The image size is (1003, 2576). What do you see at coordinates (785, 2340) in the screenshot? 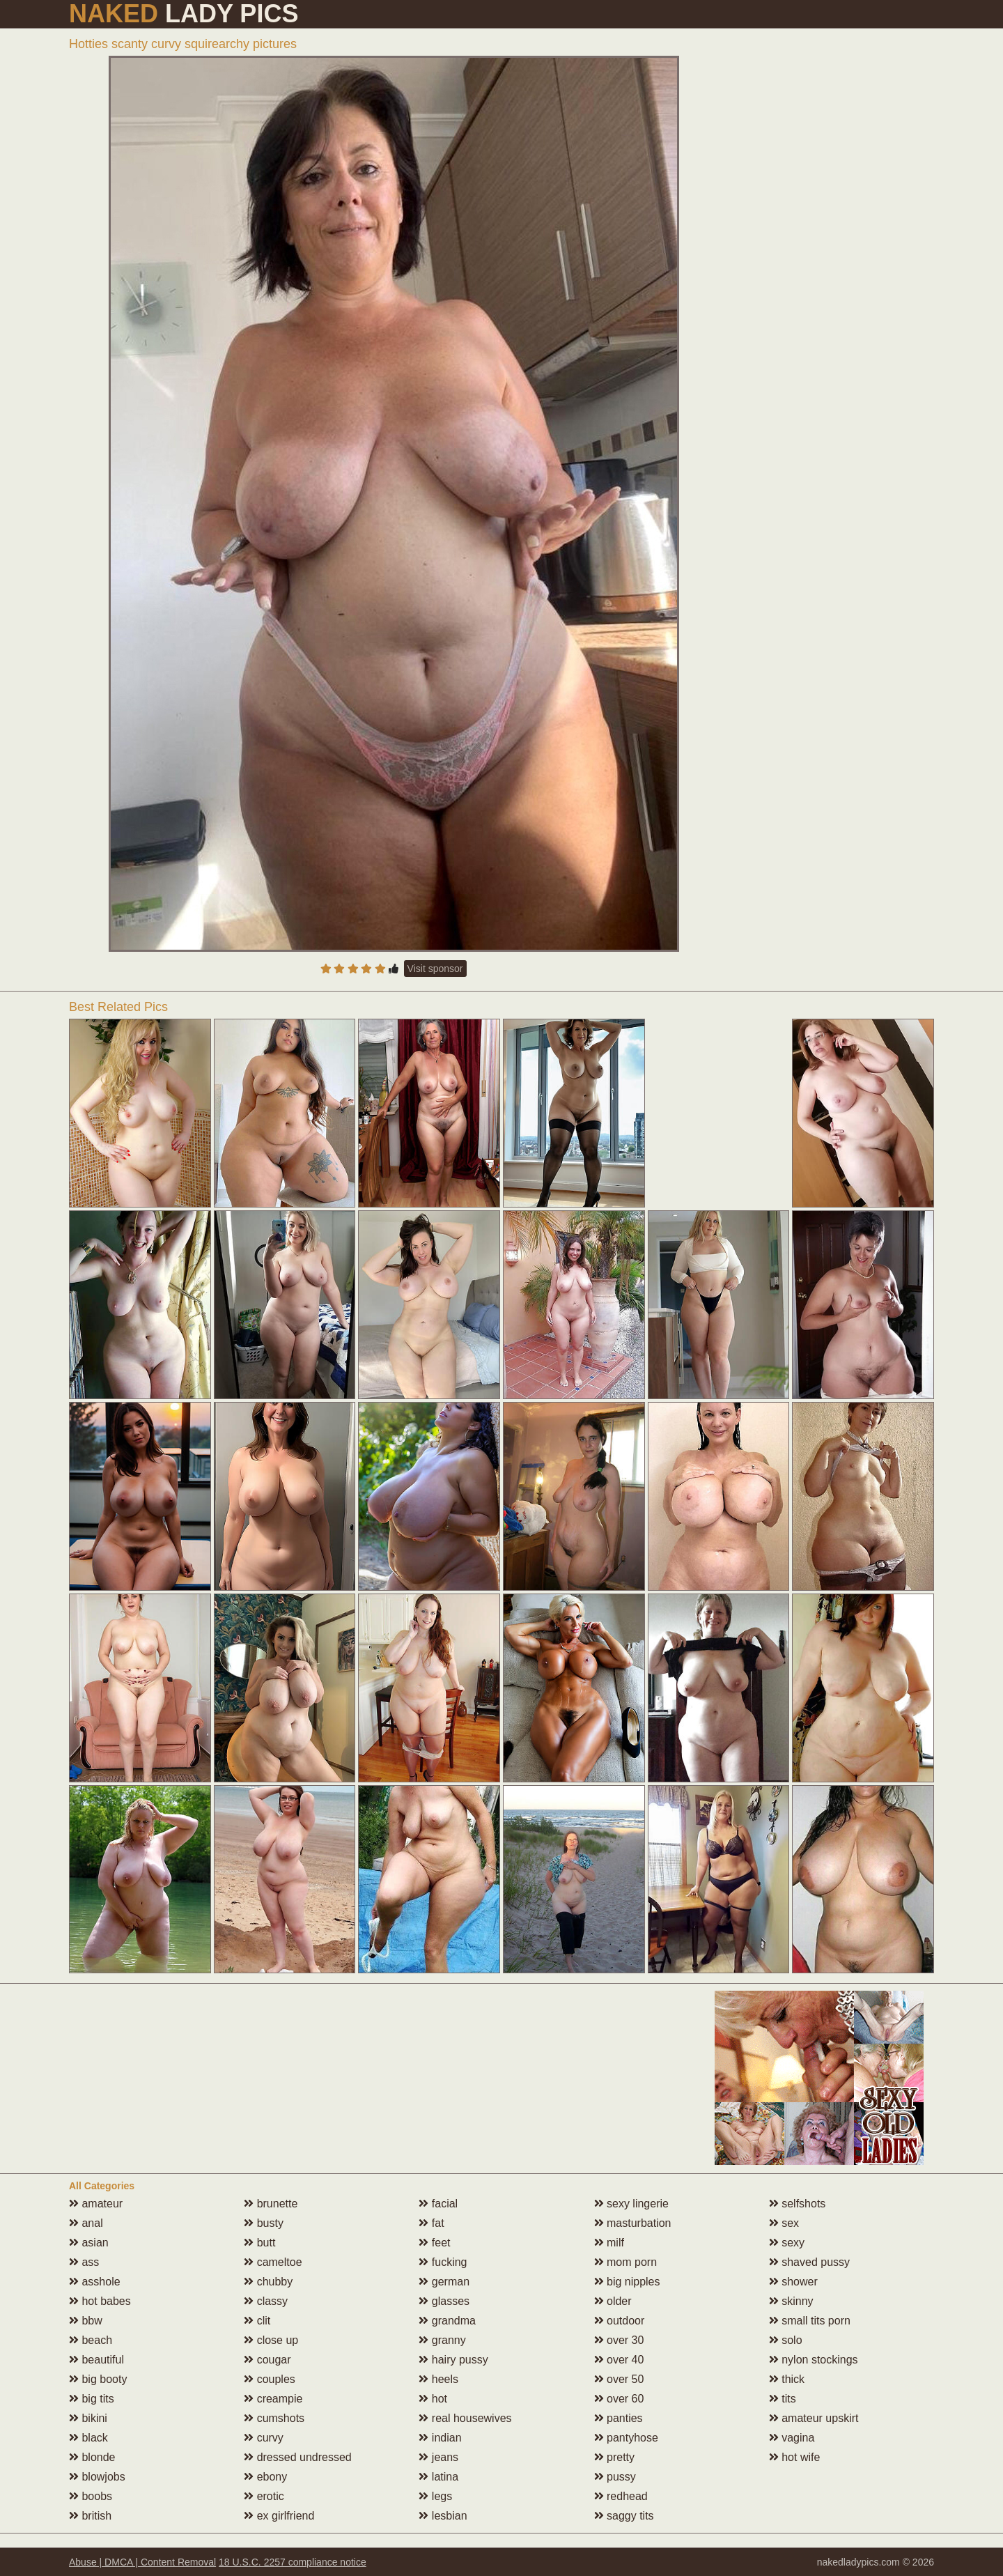
I see `solo` at bounding box center [785, 2340].